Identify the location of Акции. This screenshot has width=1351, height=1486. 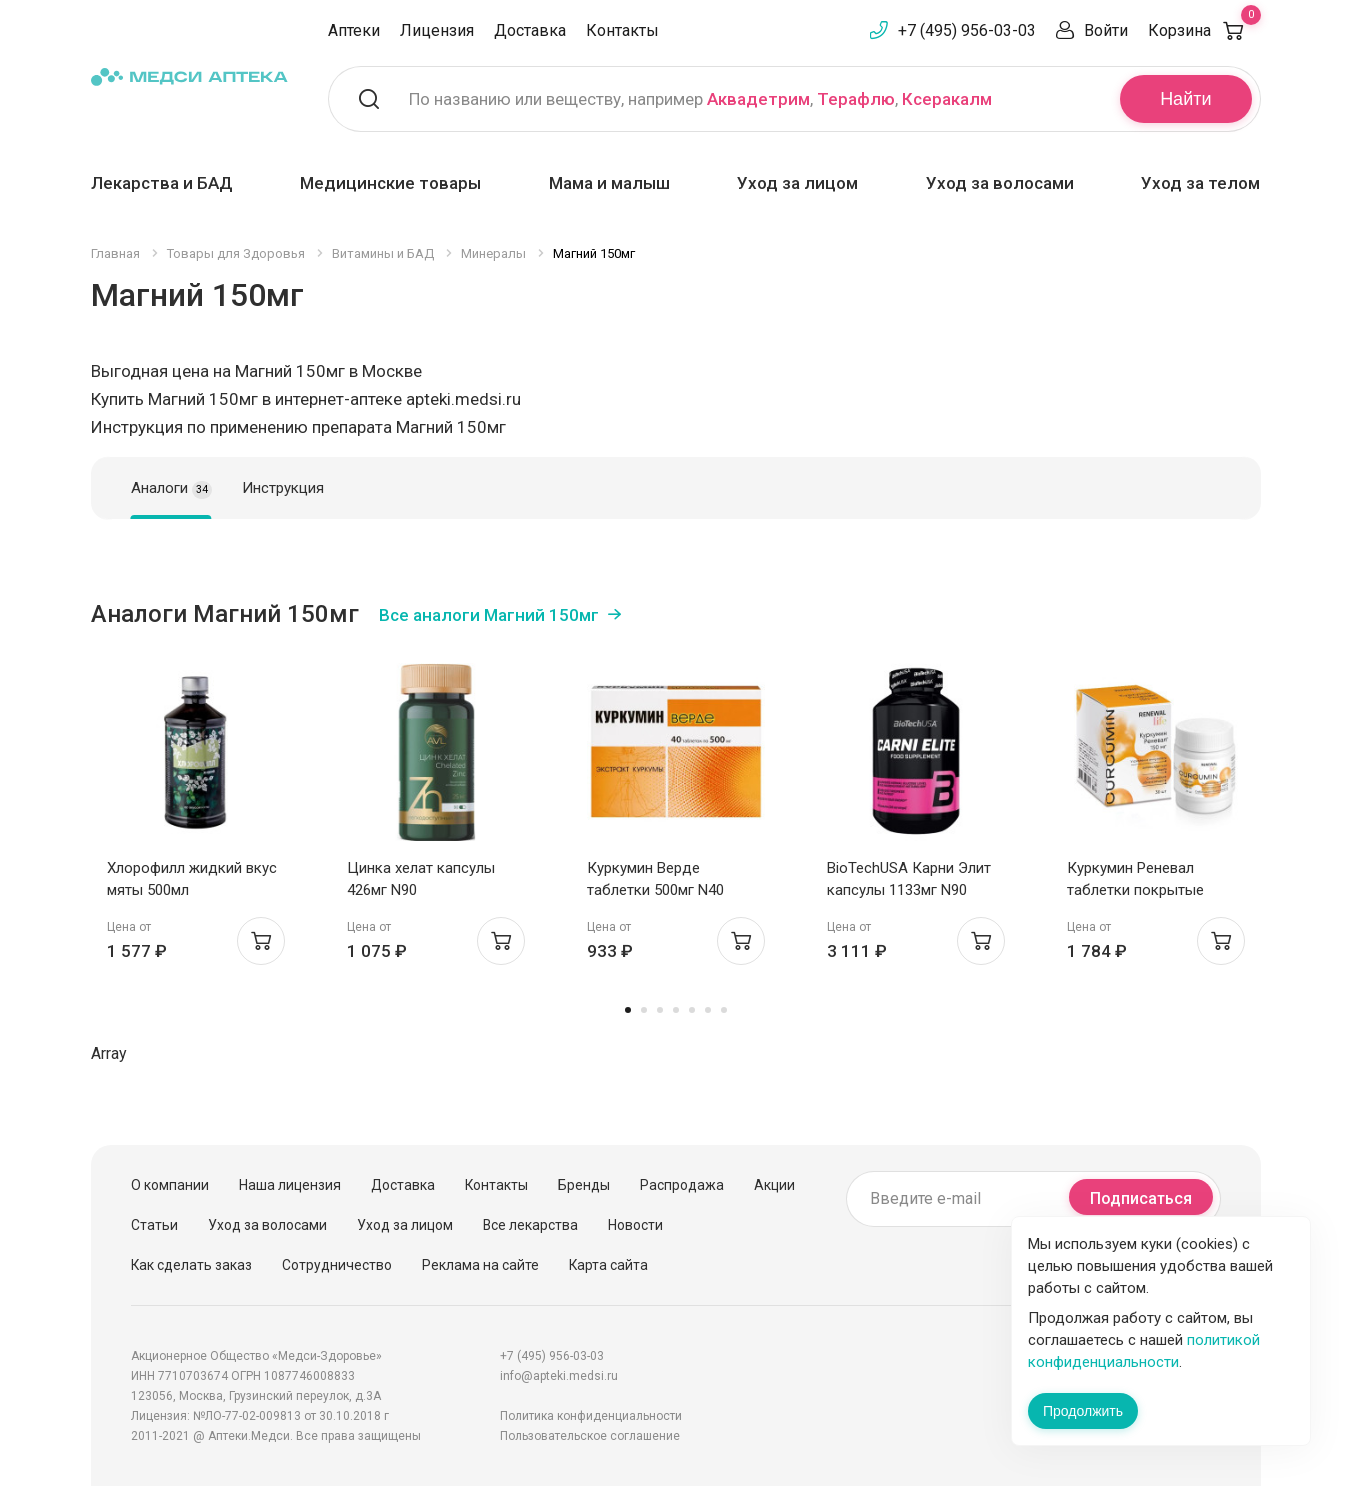
(774, 1185).